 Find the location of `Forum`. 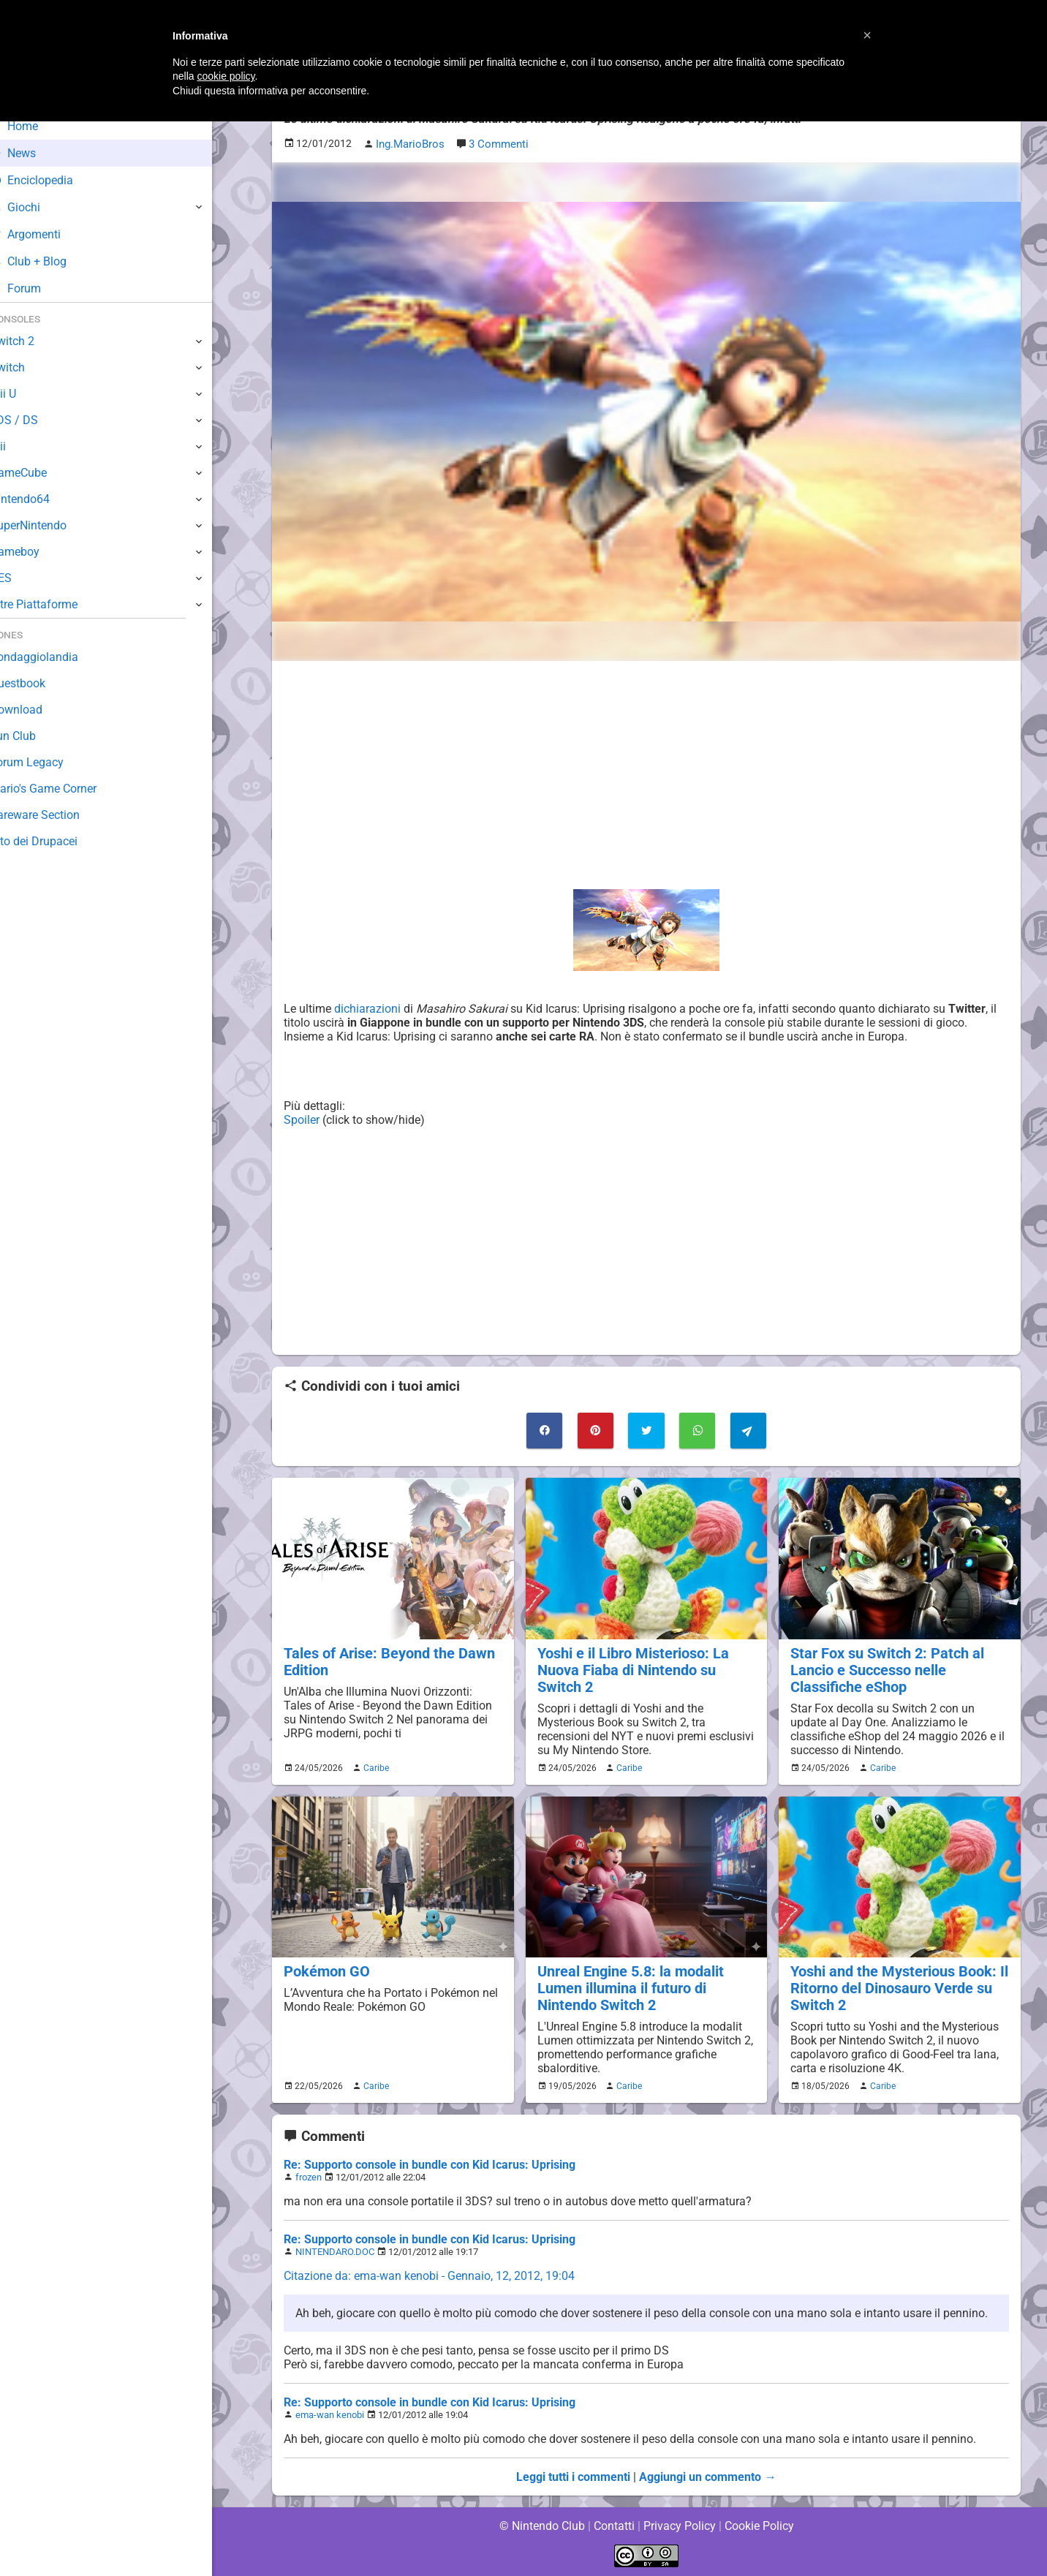

Forum is located at coordinates (37, 288).